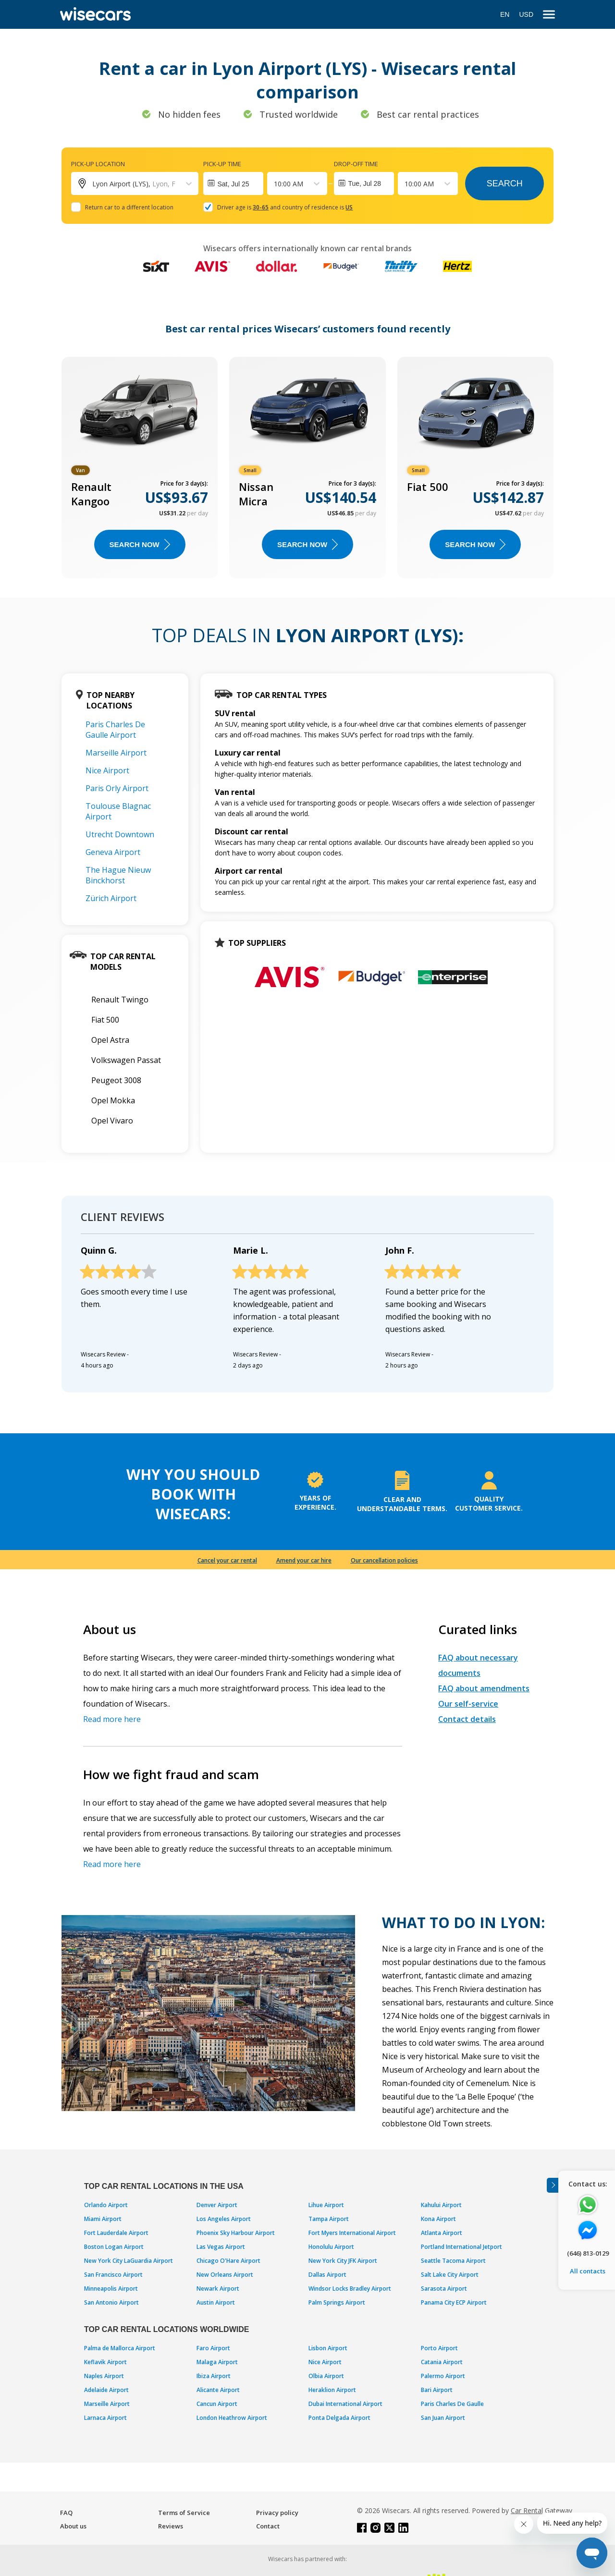 Image resolution: width=615 pixels, height=2576 pixels. Describe the element at coordinates (588, 2253) in the screenshot. I see `(646) 813-0129` at that location.